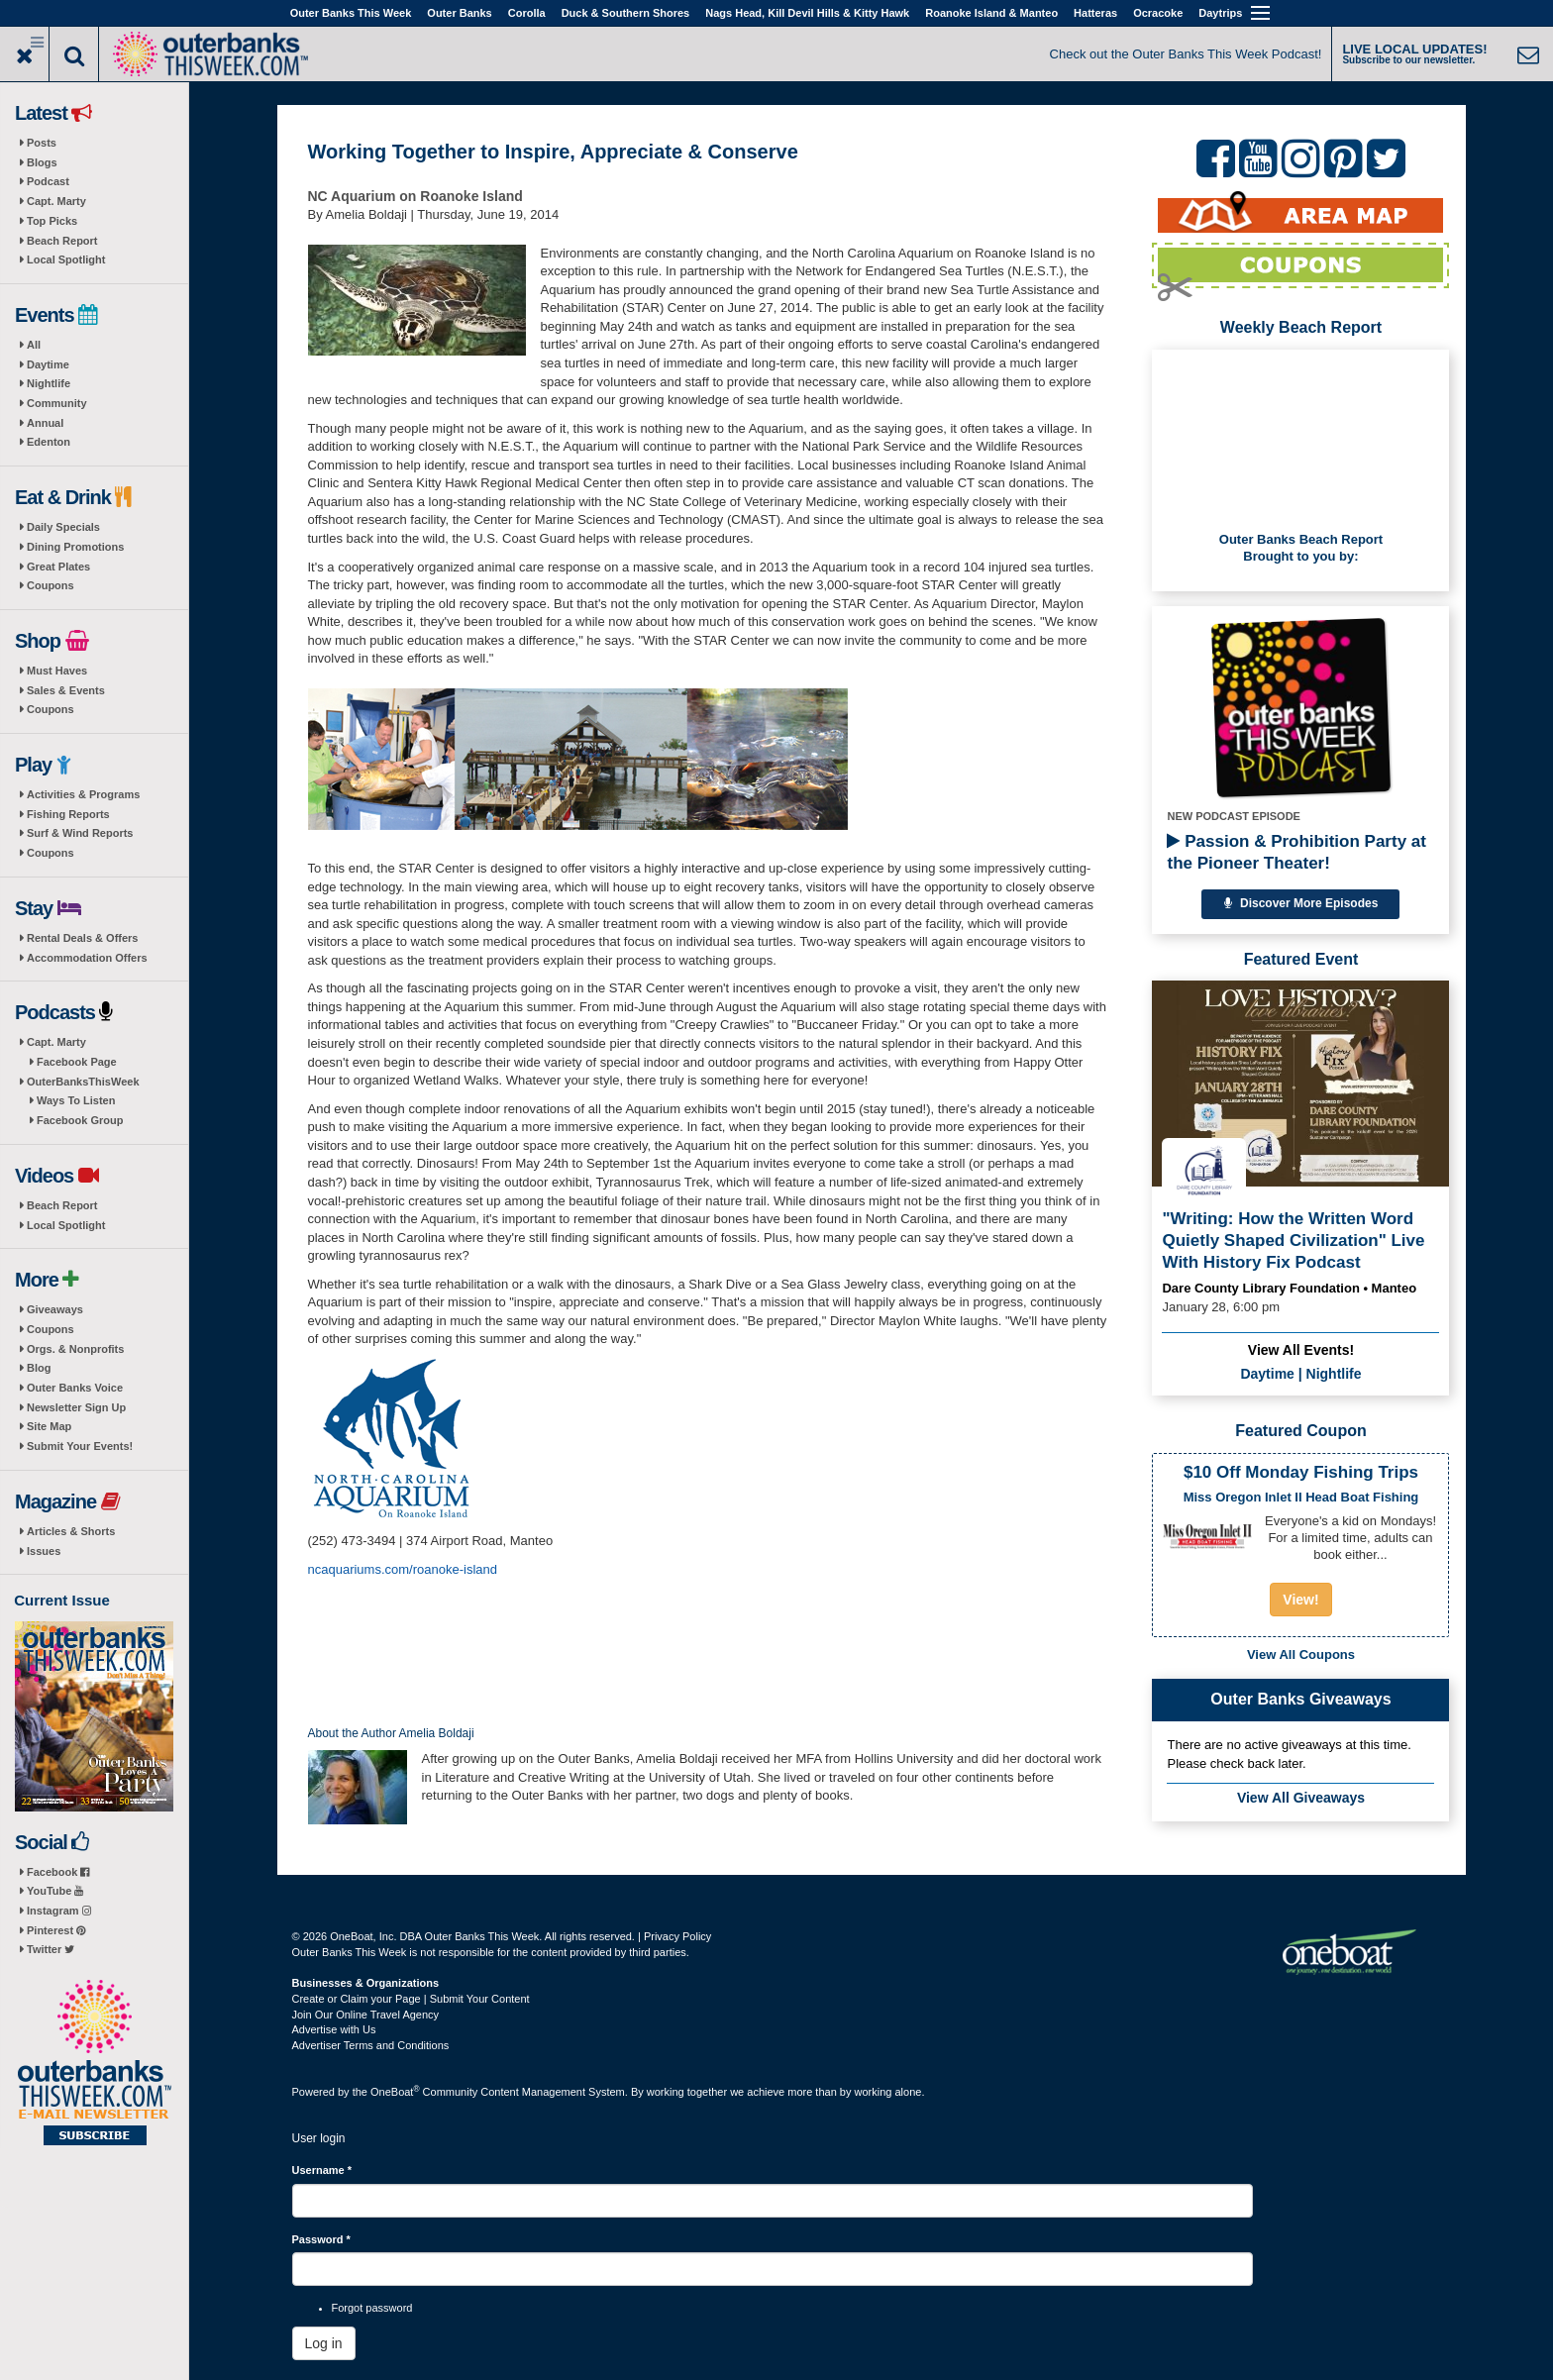 This screenshot has width=1553, height=2380. Describe the element at coordinates (80, 833) in the screenshot. I see `Surf & Wind Reports` at that location.